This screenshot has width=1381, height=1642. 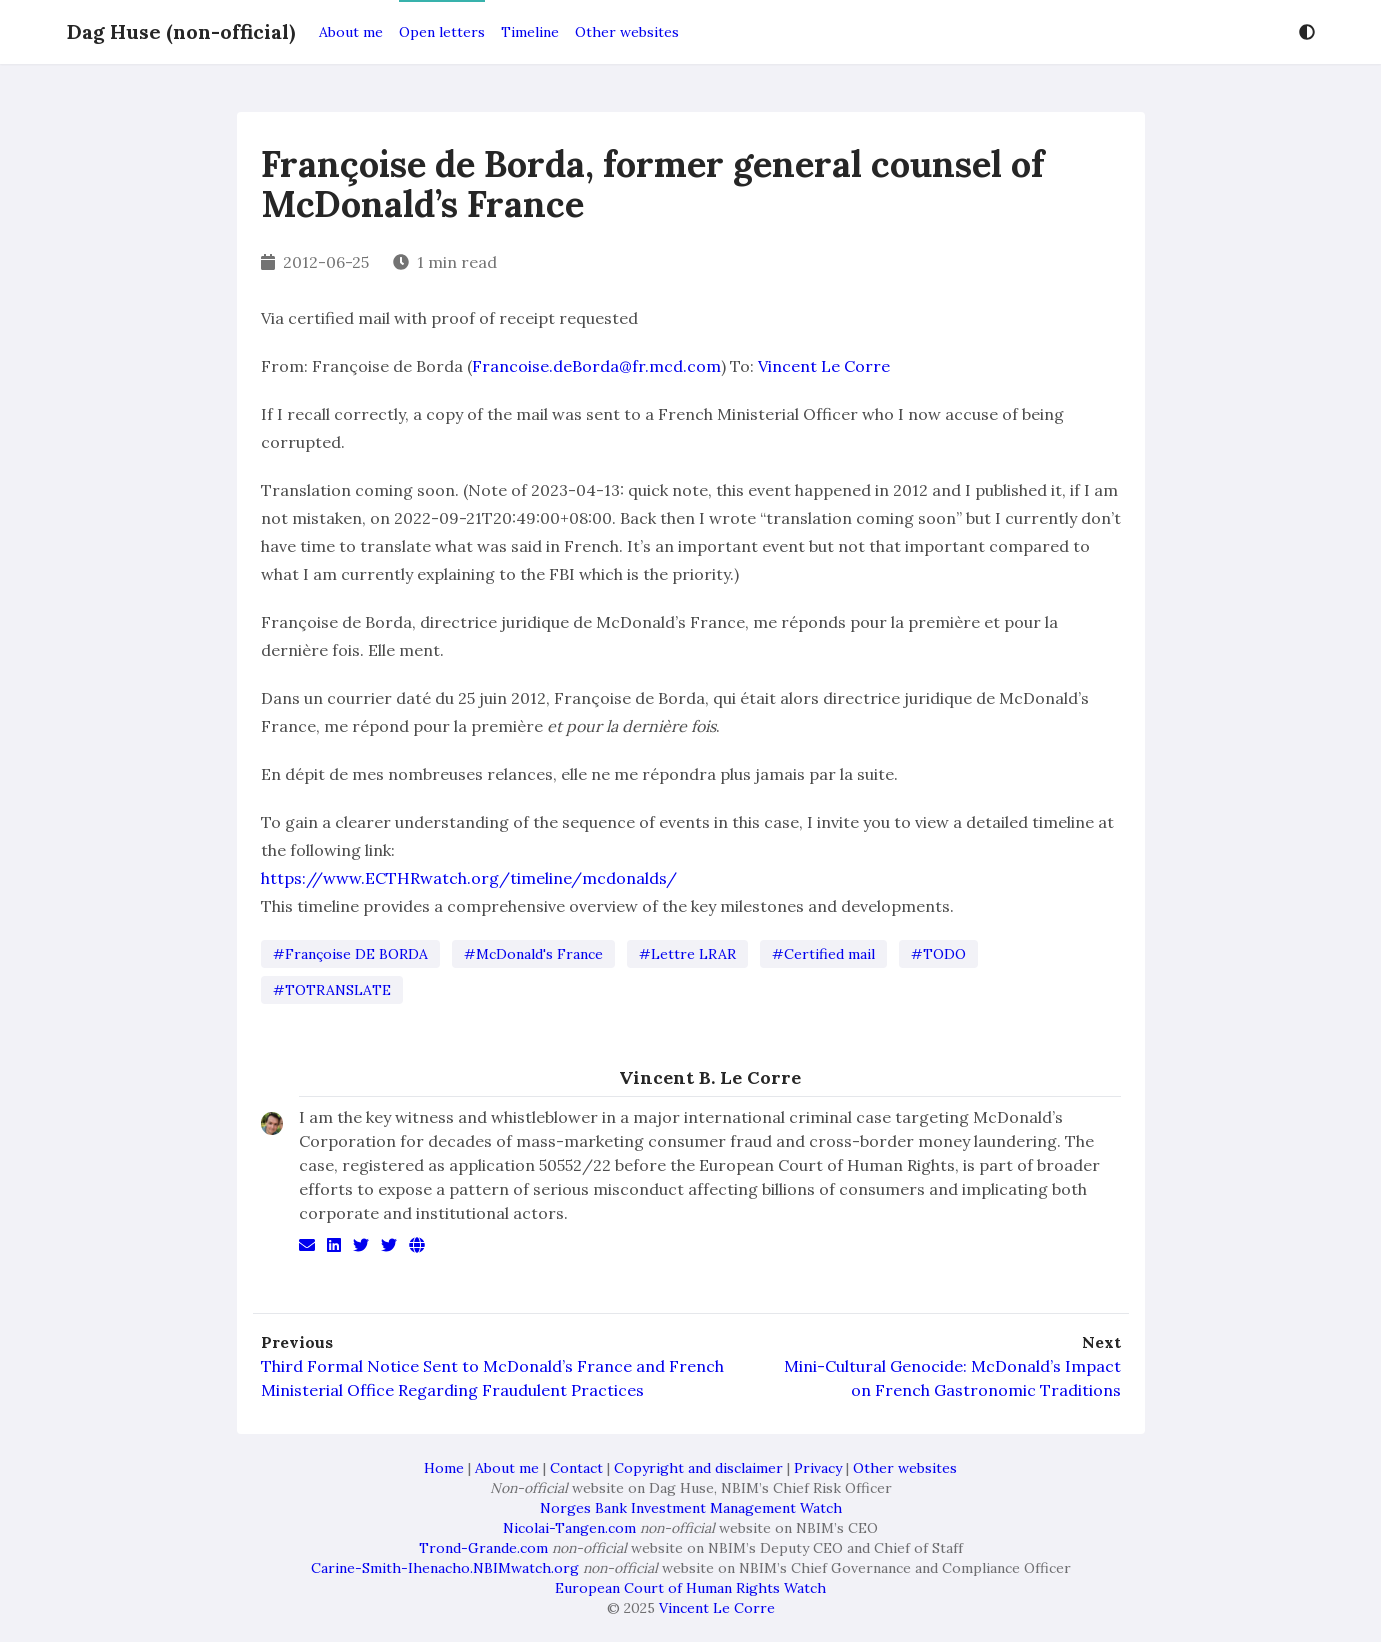 I want to click on #Certified mail, so click(x=823, y=954).